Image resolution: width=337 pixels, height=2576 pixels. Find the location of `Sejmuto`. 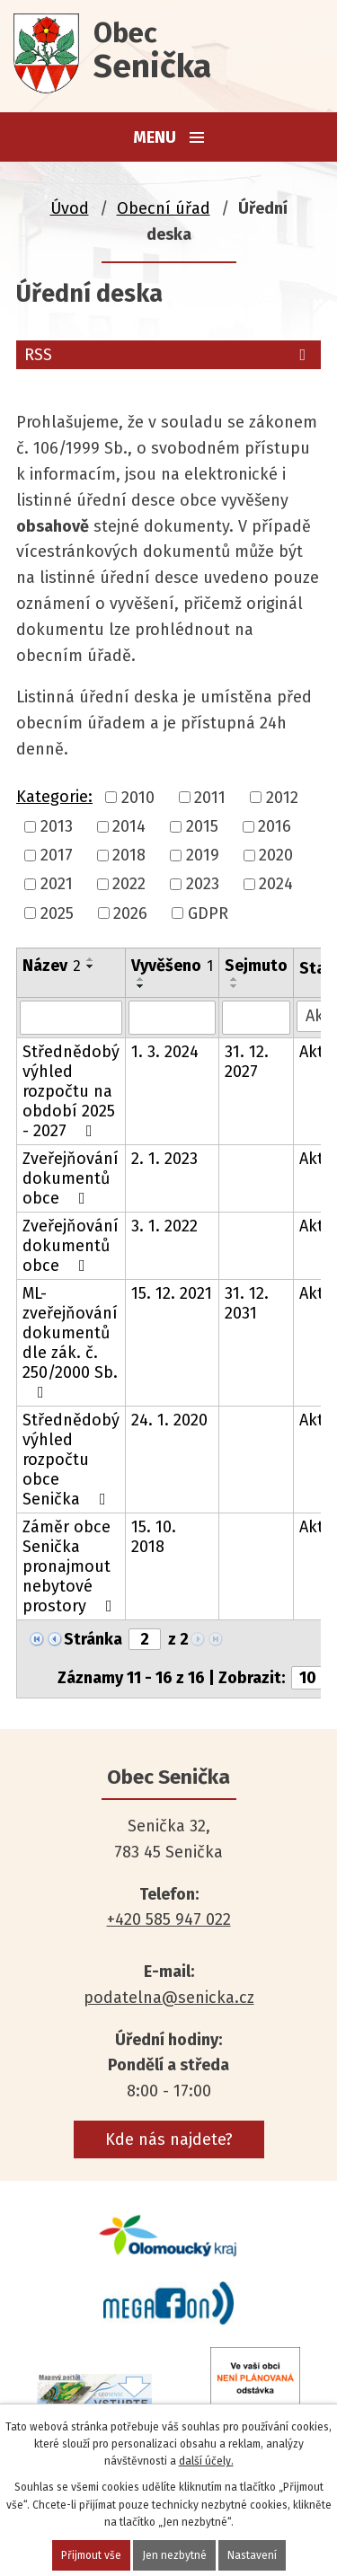

Sejmuto is located at coordinates (256, 965).